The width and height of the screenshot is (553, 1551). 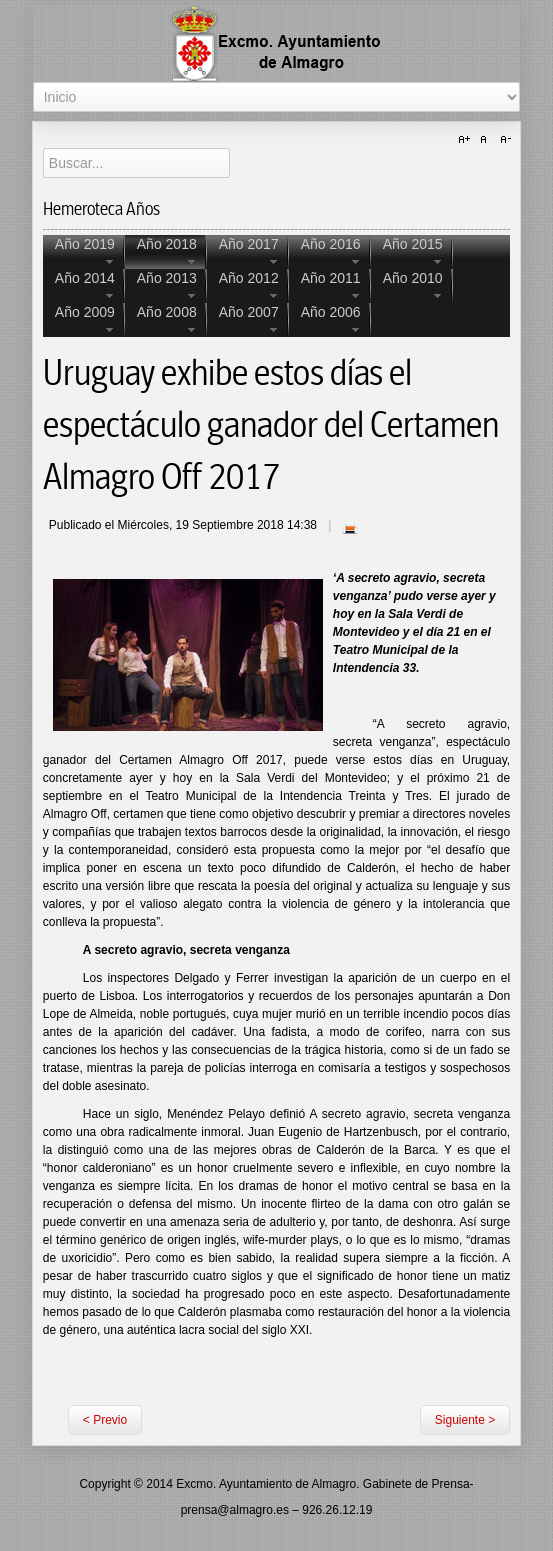 What do you see at coordinates (105, 1420) in the screenshot?
I see `< Previo` at bounding box center [105, 1420].